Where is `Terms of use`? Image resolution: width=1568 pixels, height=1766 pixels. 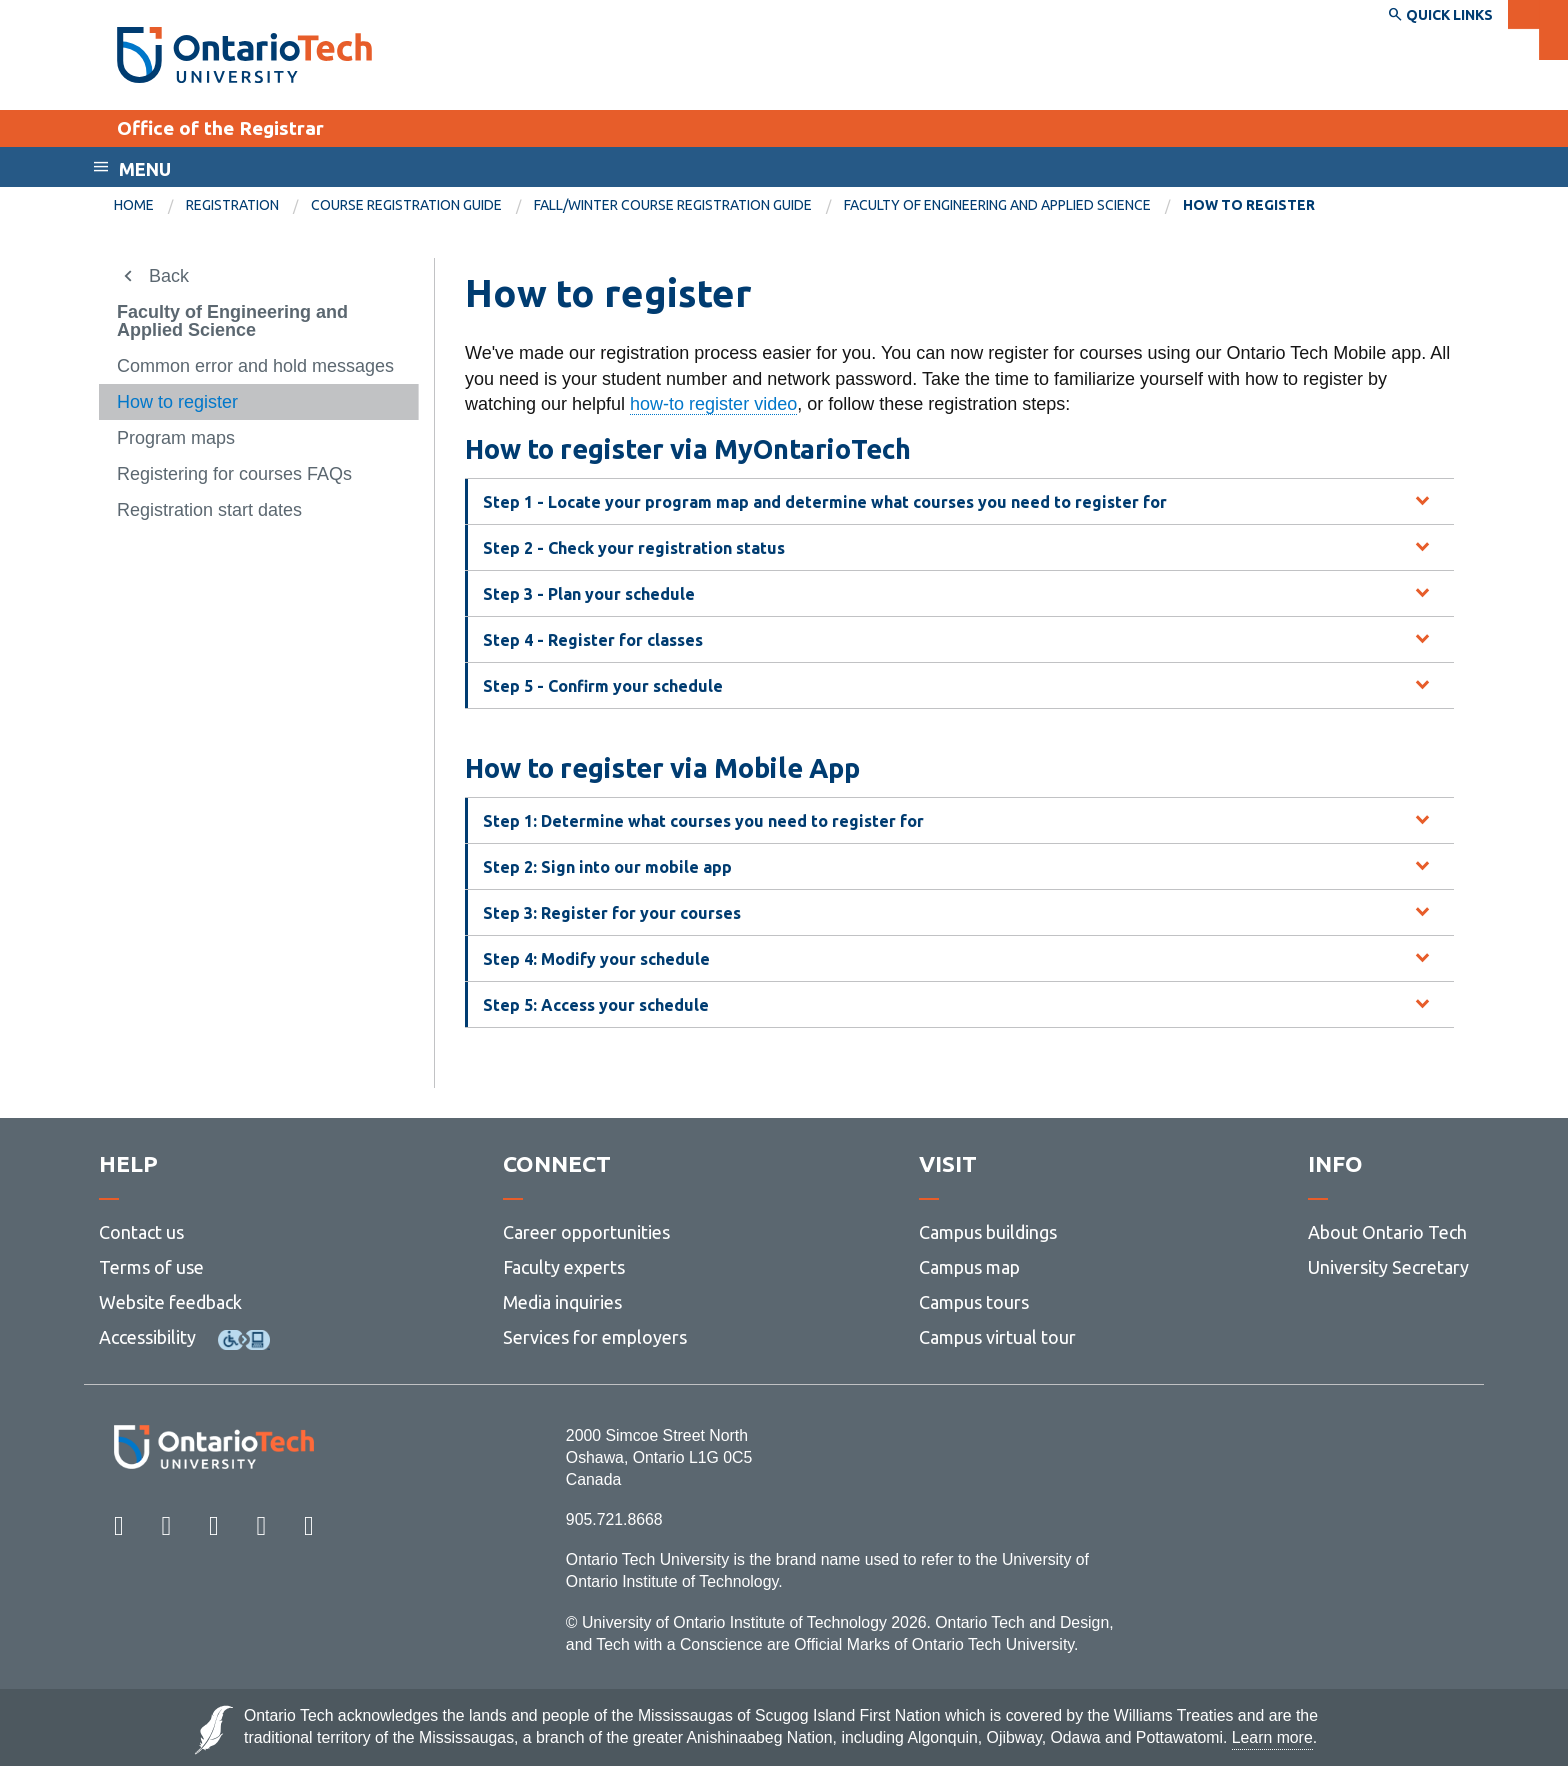
Terms of use is located at coordinates (151, 1267).